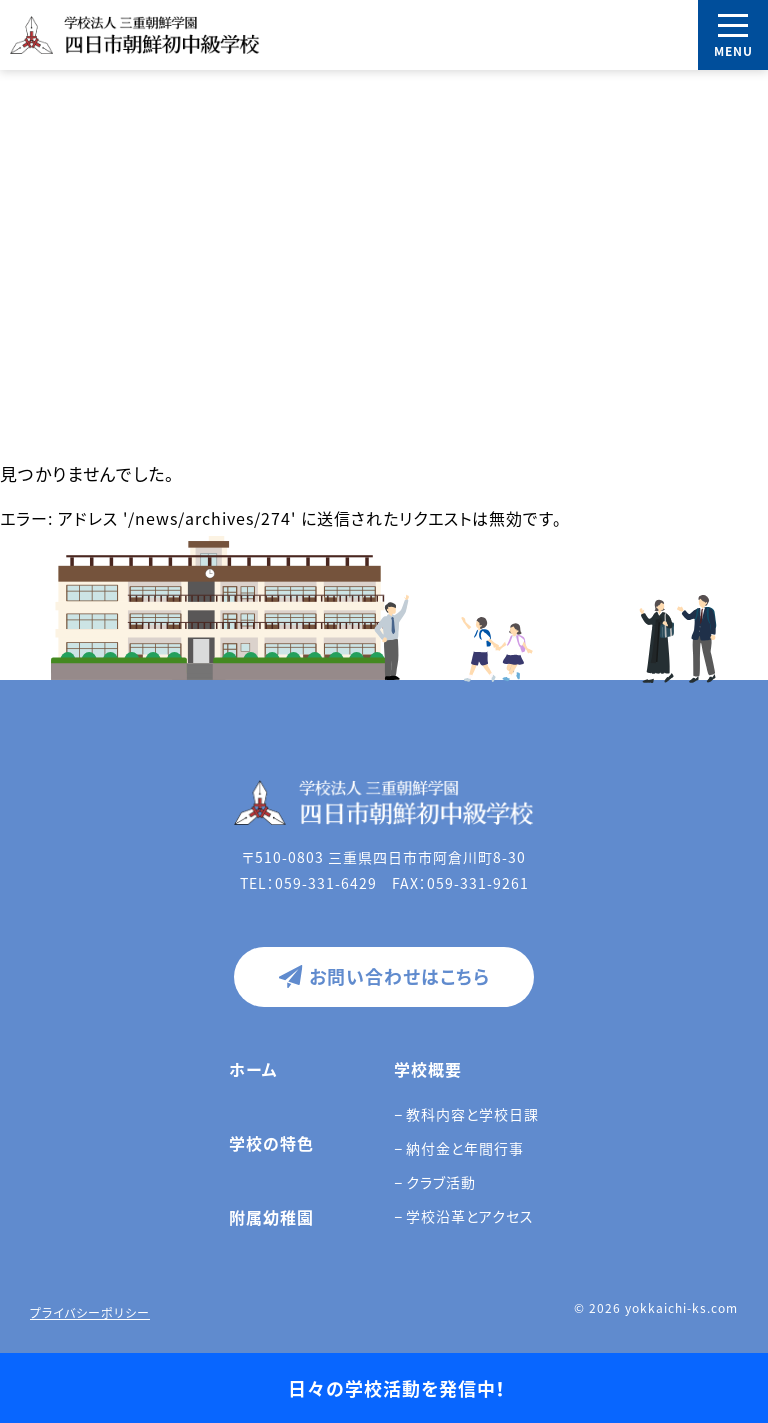 The height and width of the screenshot is (1423, 768). I want to click on クラブ活動, so click(441, 1182).